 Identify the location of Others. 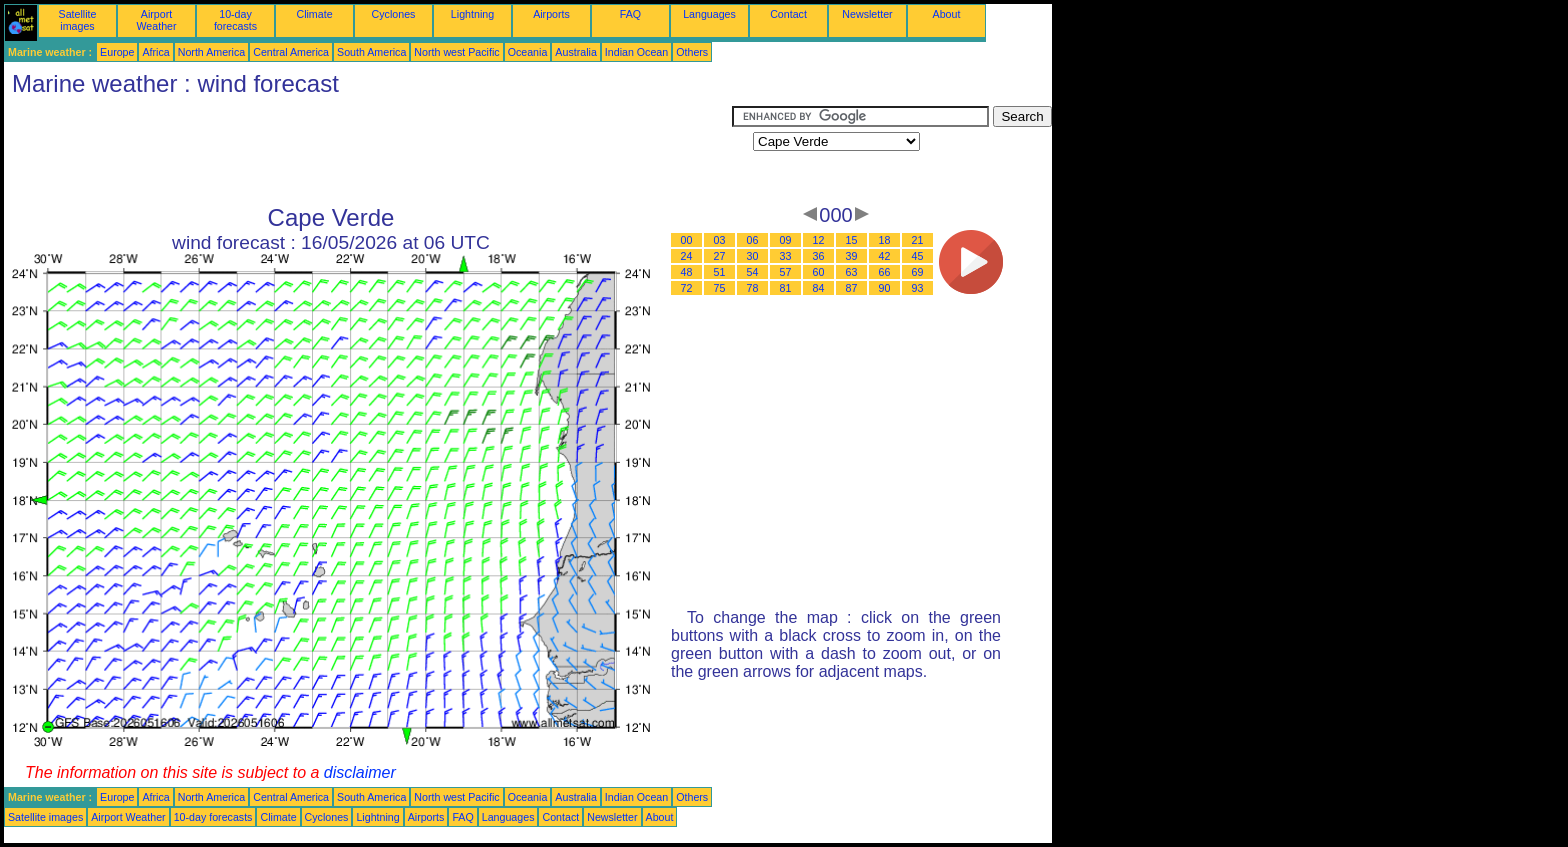
(692, 52).